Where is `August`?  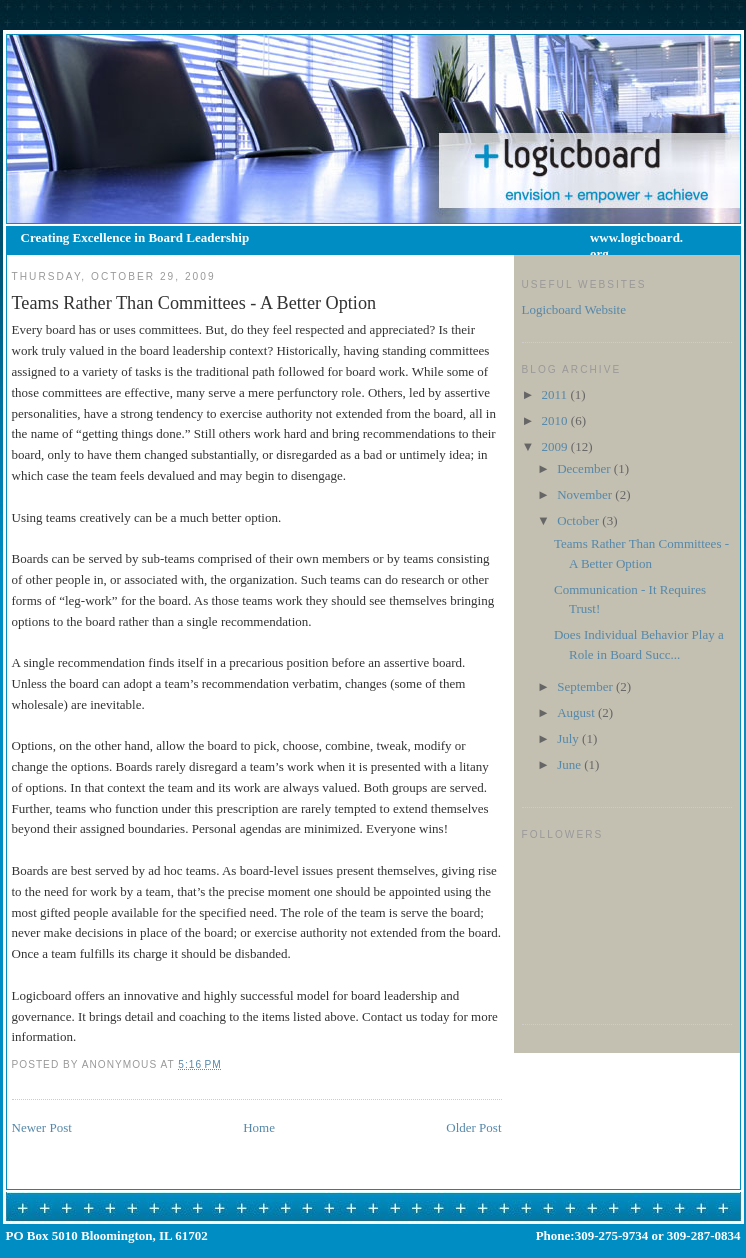 August is located at coordinates (577, 712).